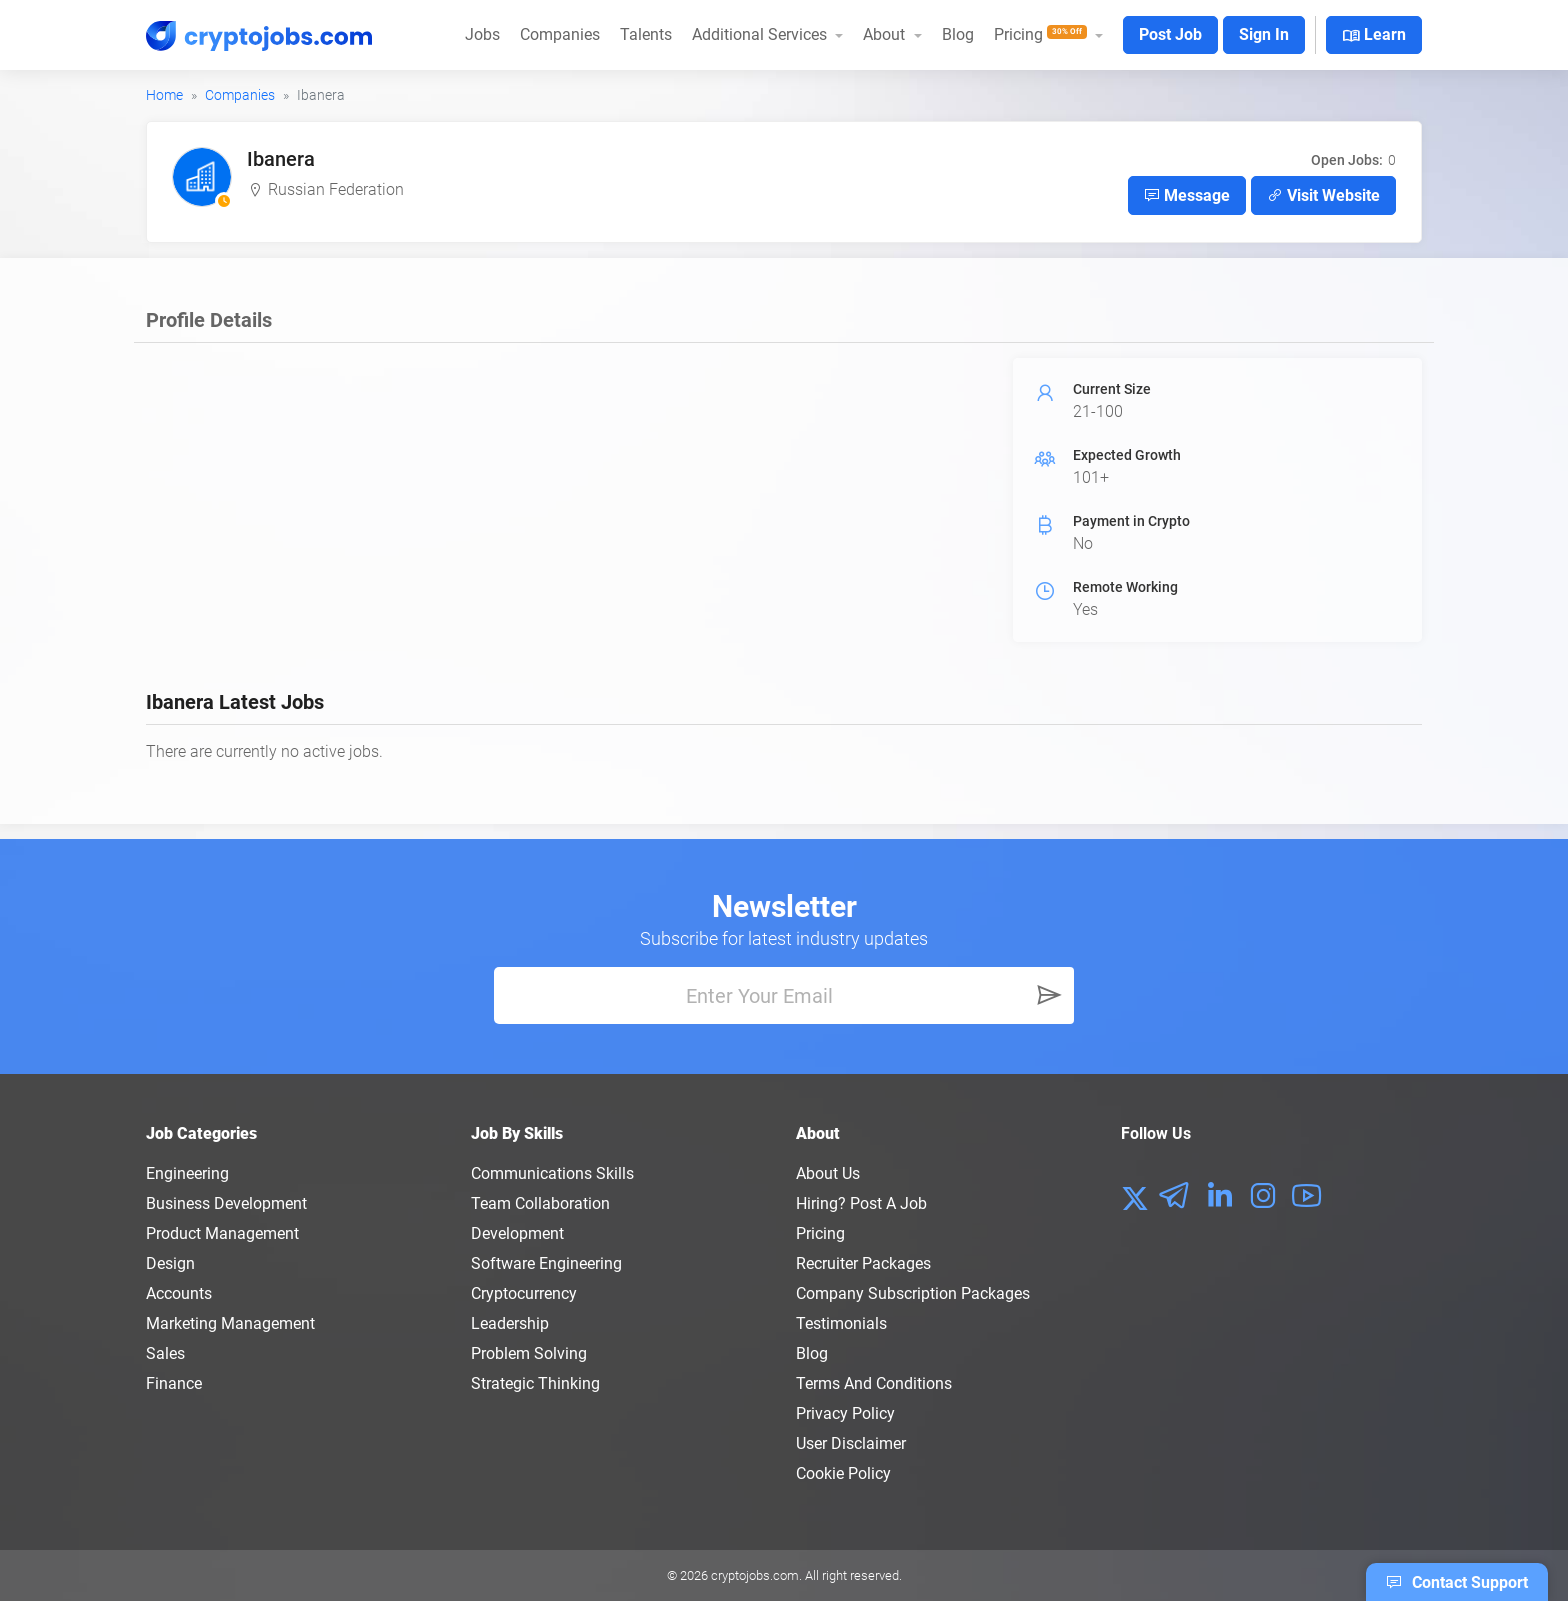 The width and height of the screenshot is (1568, 1601). I want to click on Blog, so click(958, 34).